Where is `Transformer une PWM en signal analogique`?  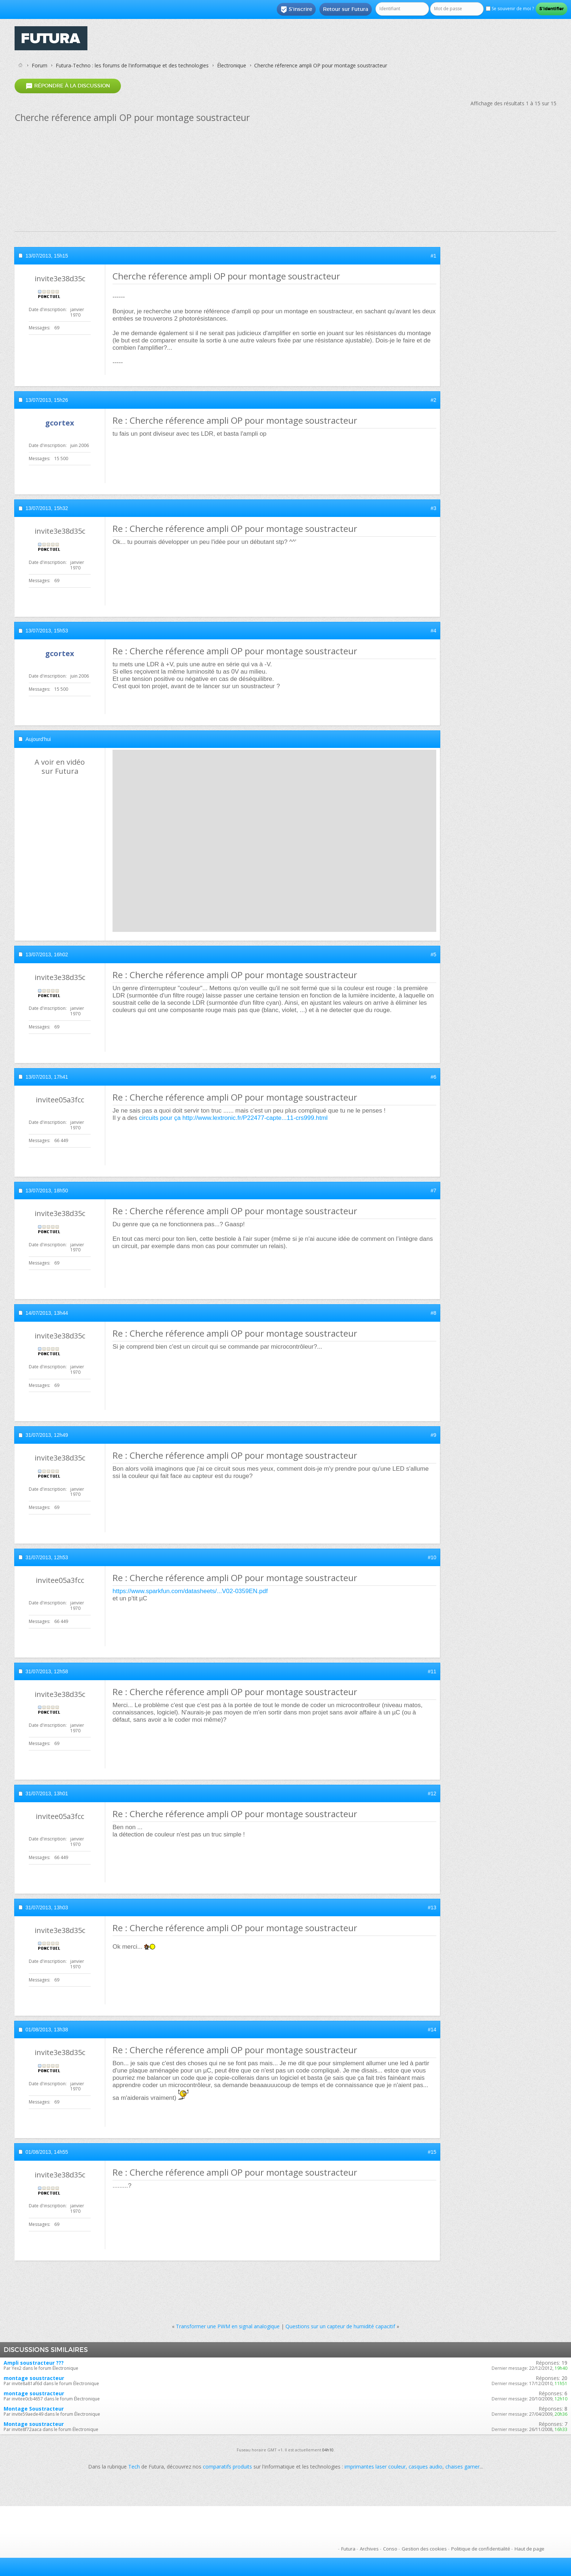 Transformer une PWM en signal analogique is located at coordinates (228, 2326).